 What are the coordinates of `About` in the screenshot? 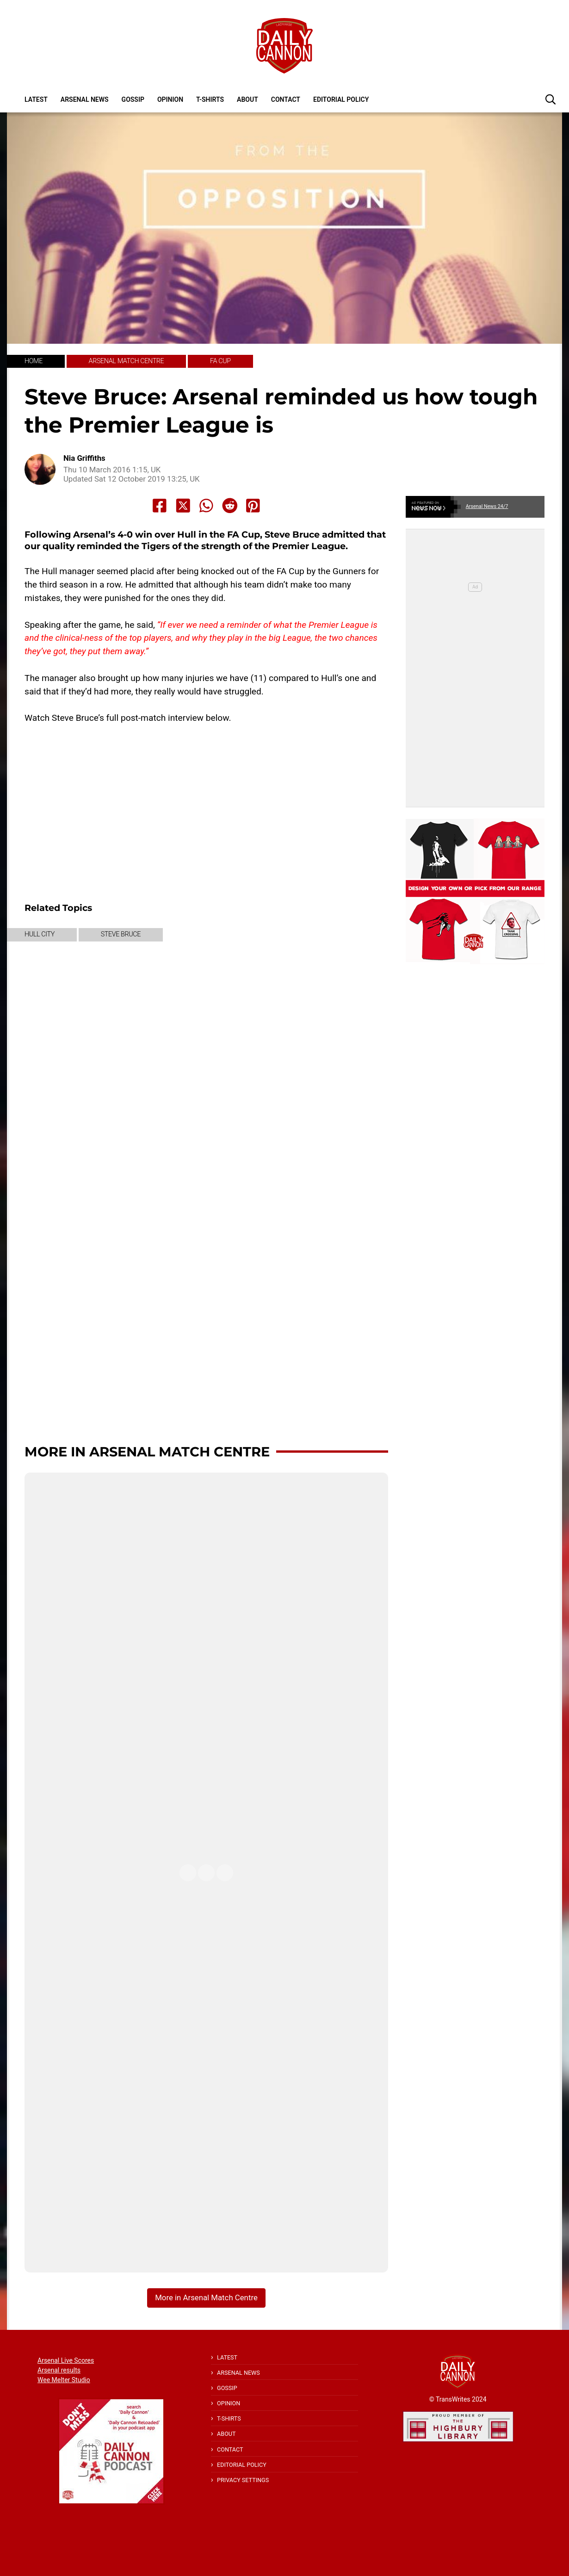 It's located at (247, 99).